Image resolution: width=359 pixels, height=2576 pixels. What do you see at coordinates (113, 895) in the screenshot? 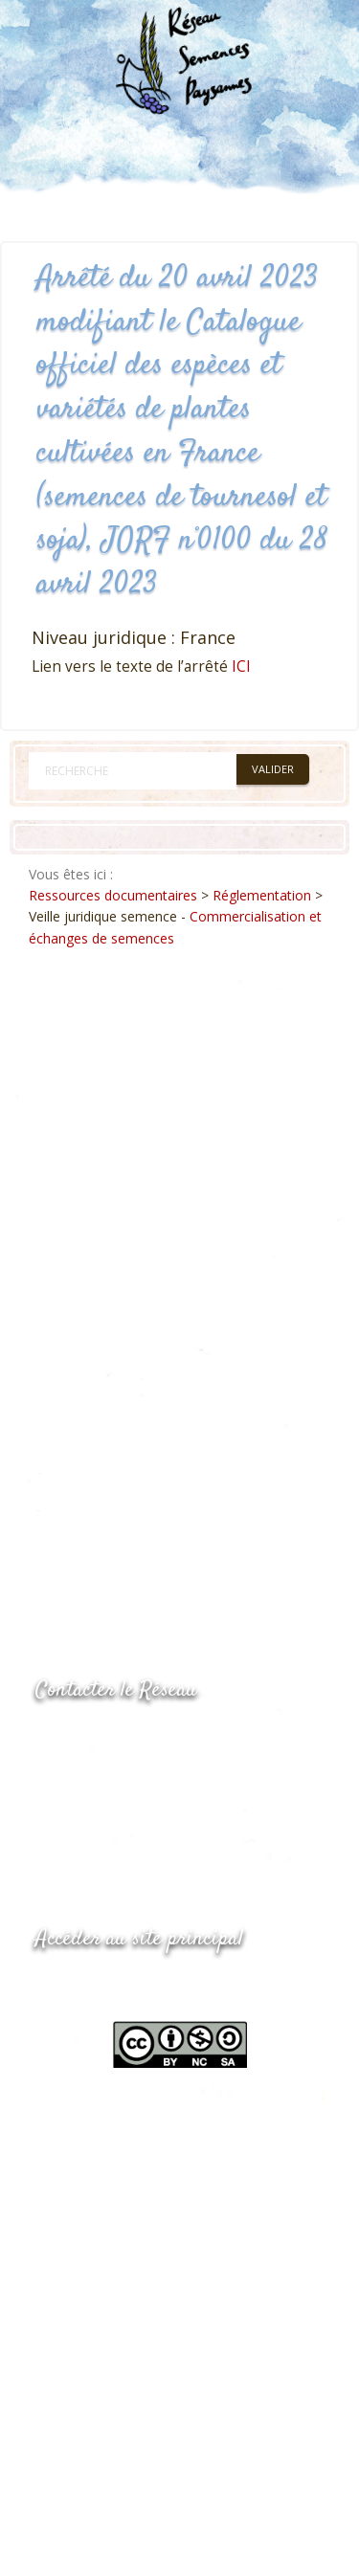
I see `Ressources documentaires` at bounding box center [113, 895].